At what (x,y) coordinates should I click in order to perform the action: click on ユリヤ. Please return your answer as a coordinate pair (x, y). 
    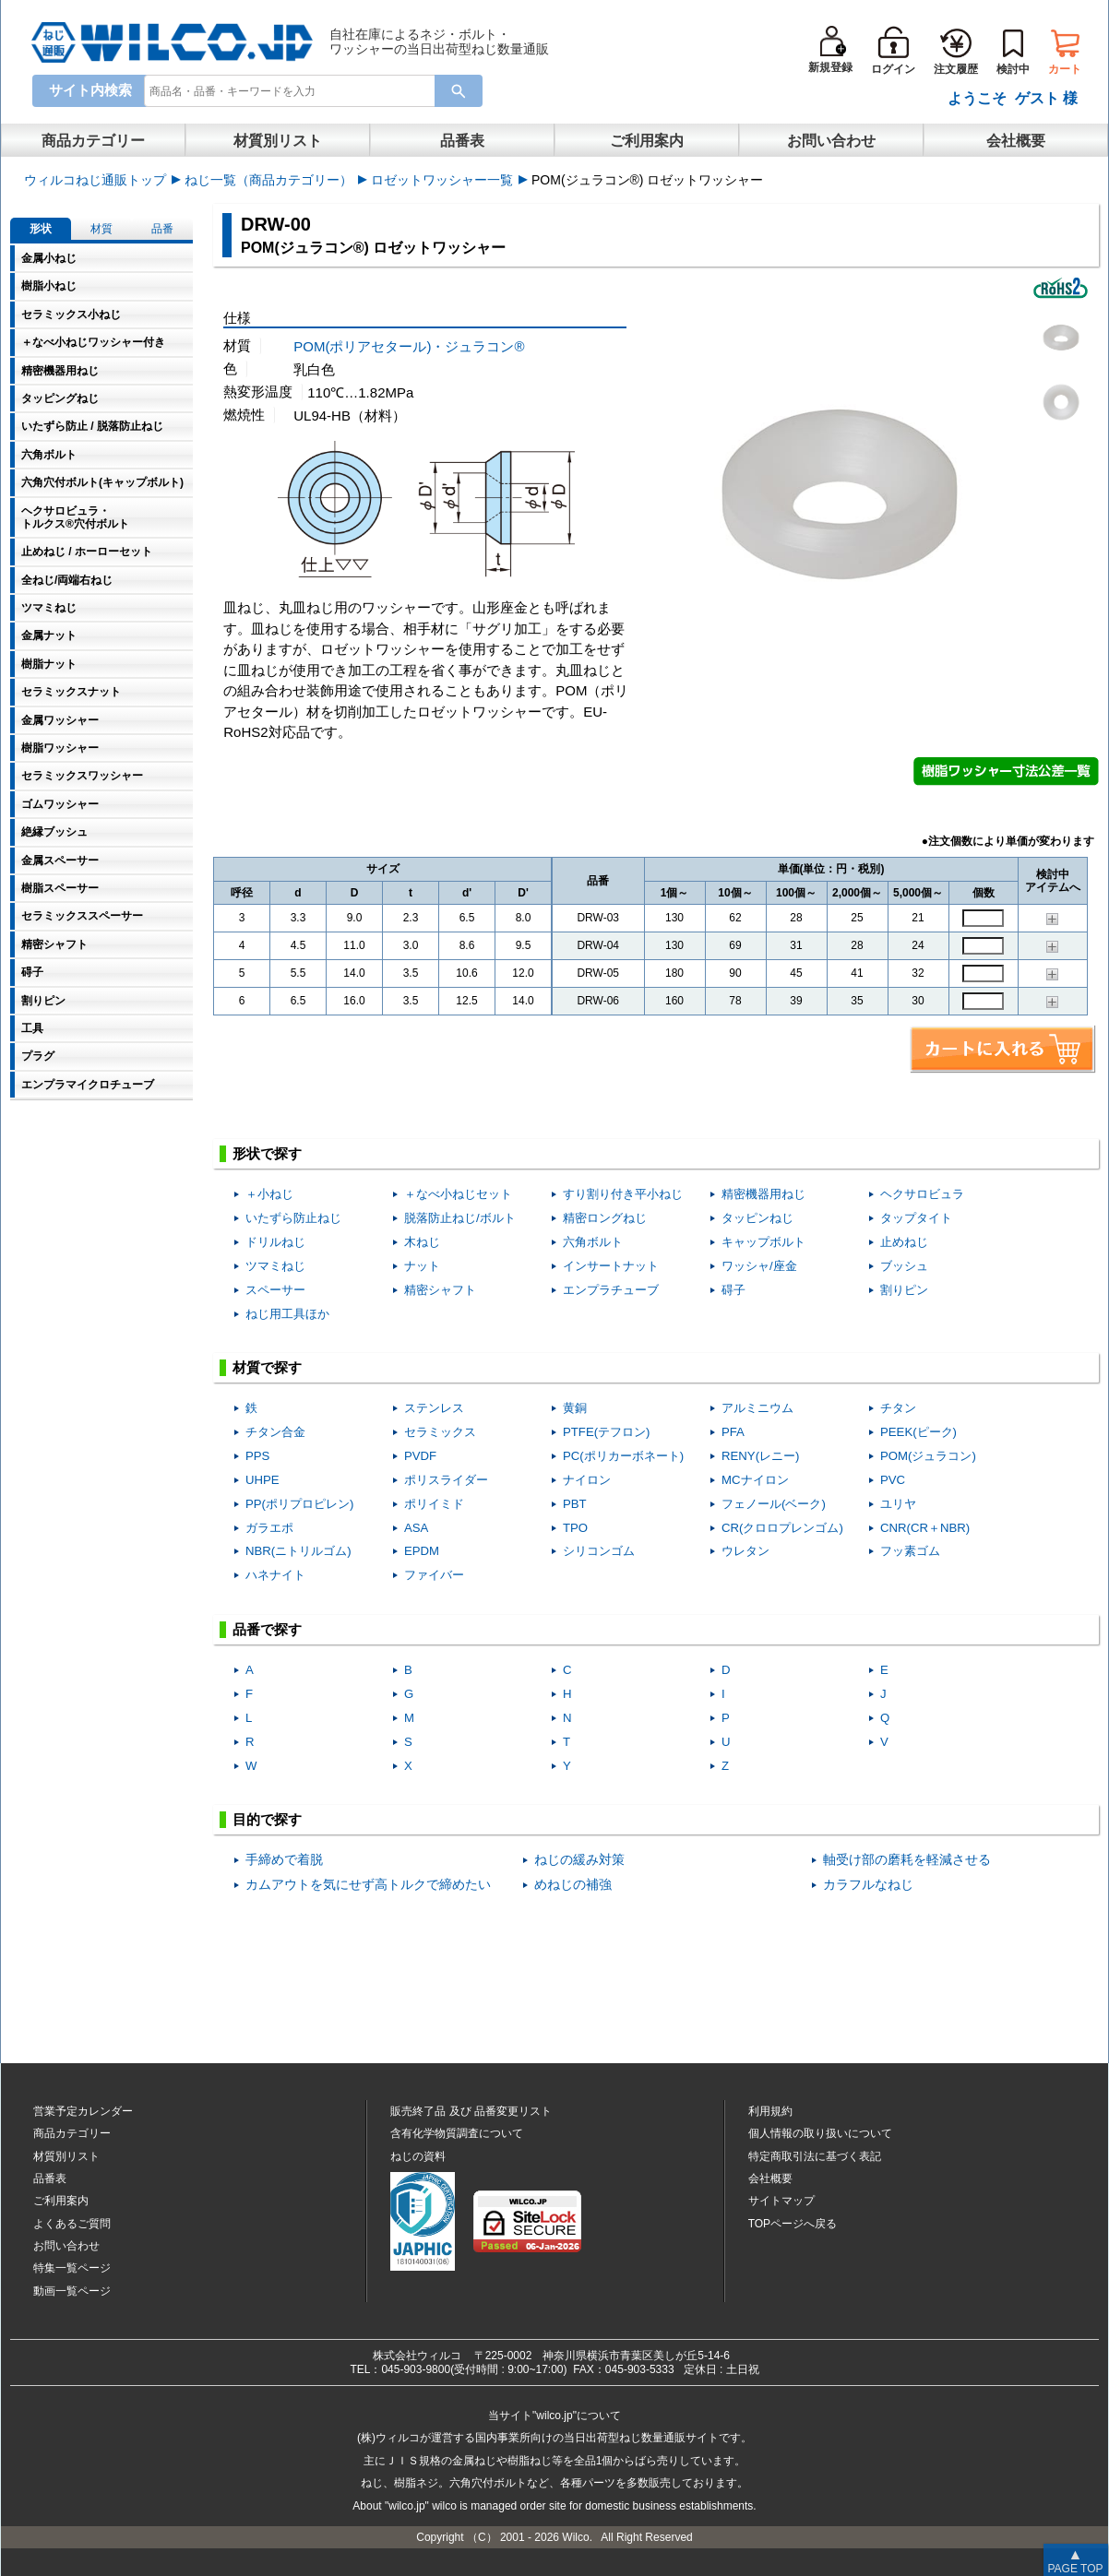
    Looking at the image, I should click on (898, 1504).